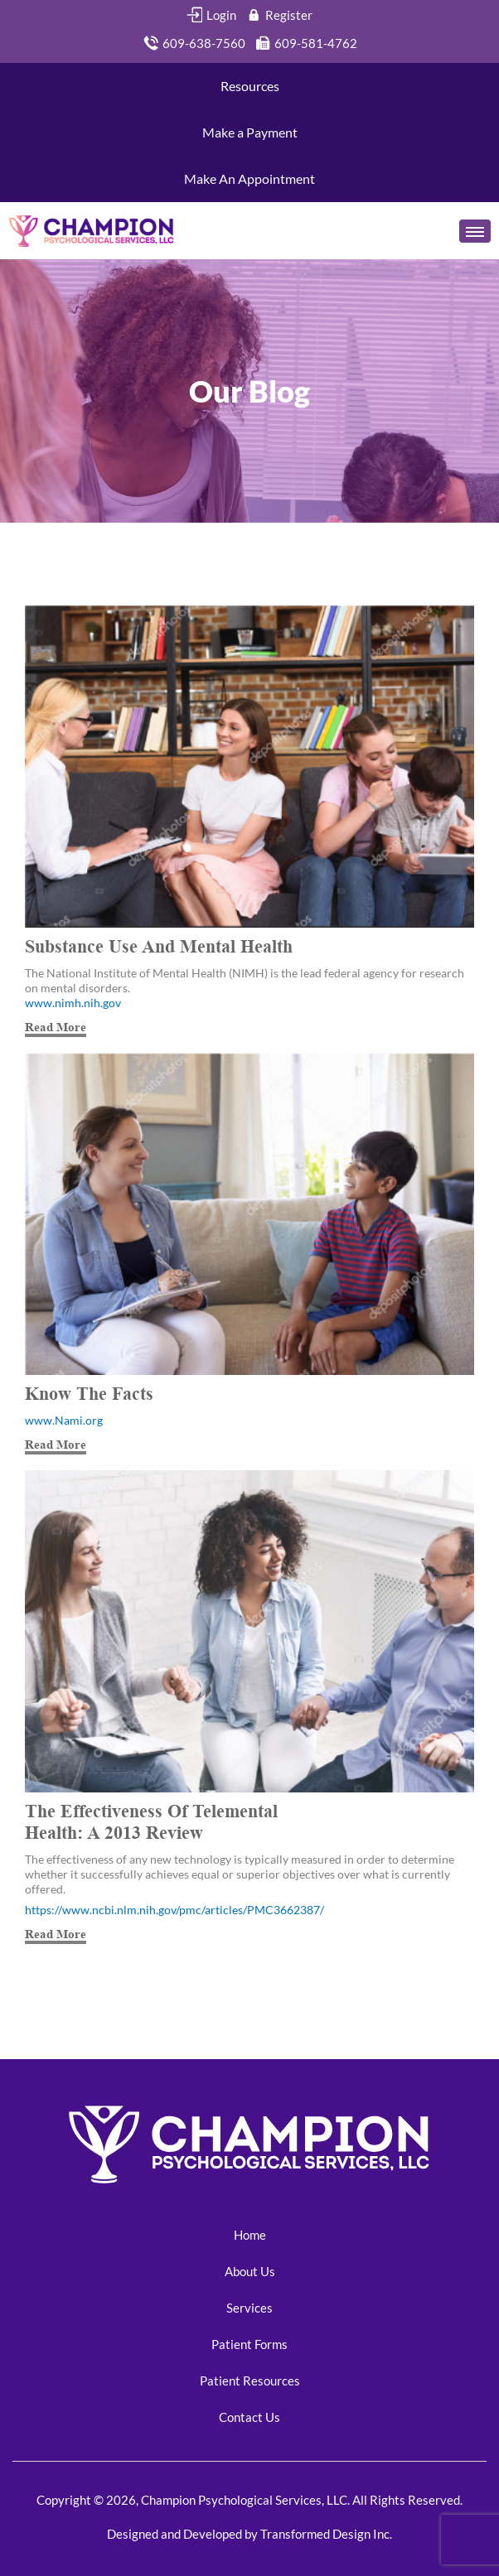 This screenshot has height=2576, width=499. What do you see at coordinates (250, 2271) in the screenshot?
I see `About Us` at bounding box center [250, 2271].